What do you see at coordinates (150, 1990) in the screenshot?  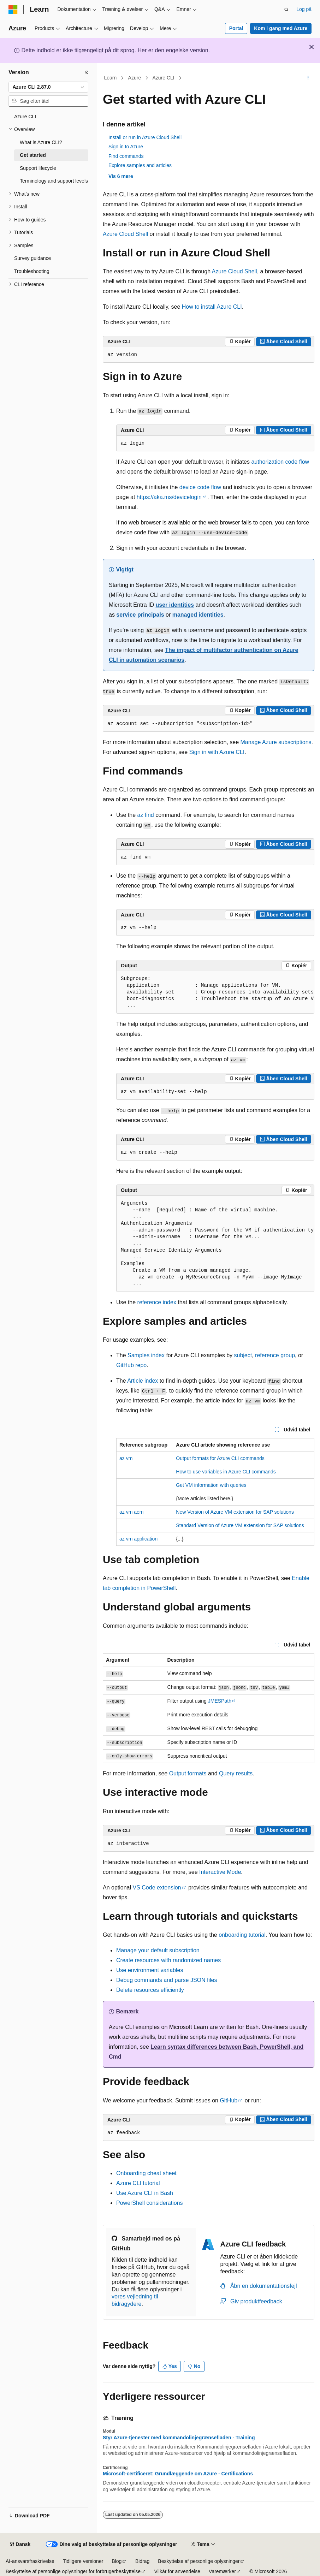 I see `Delete resources efficiently` at bounding box center [150, 1990].